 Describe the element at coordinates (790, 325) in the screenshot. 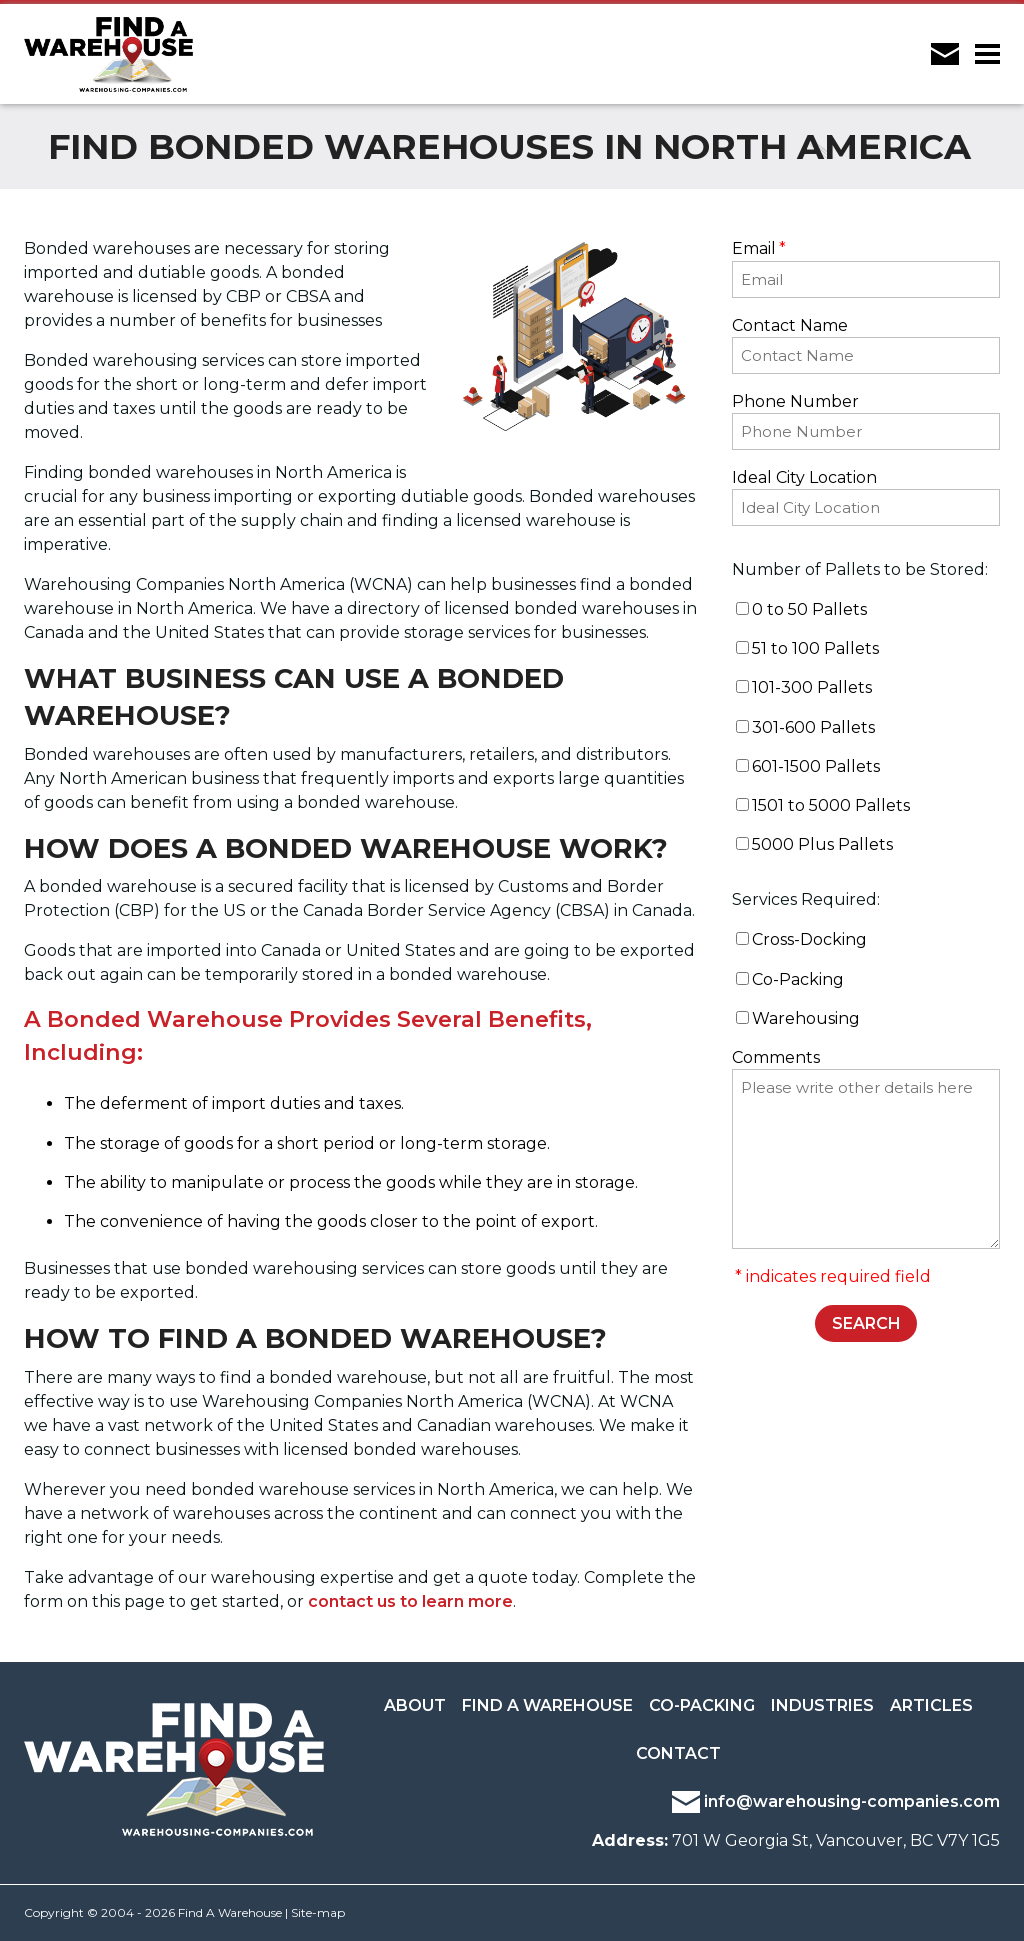

I see `Contact Name` at that location.